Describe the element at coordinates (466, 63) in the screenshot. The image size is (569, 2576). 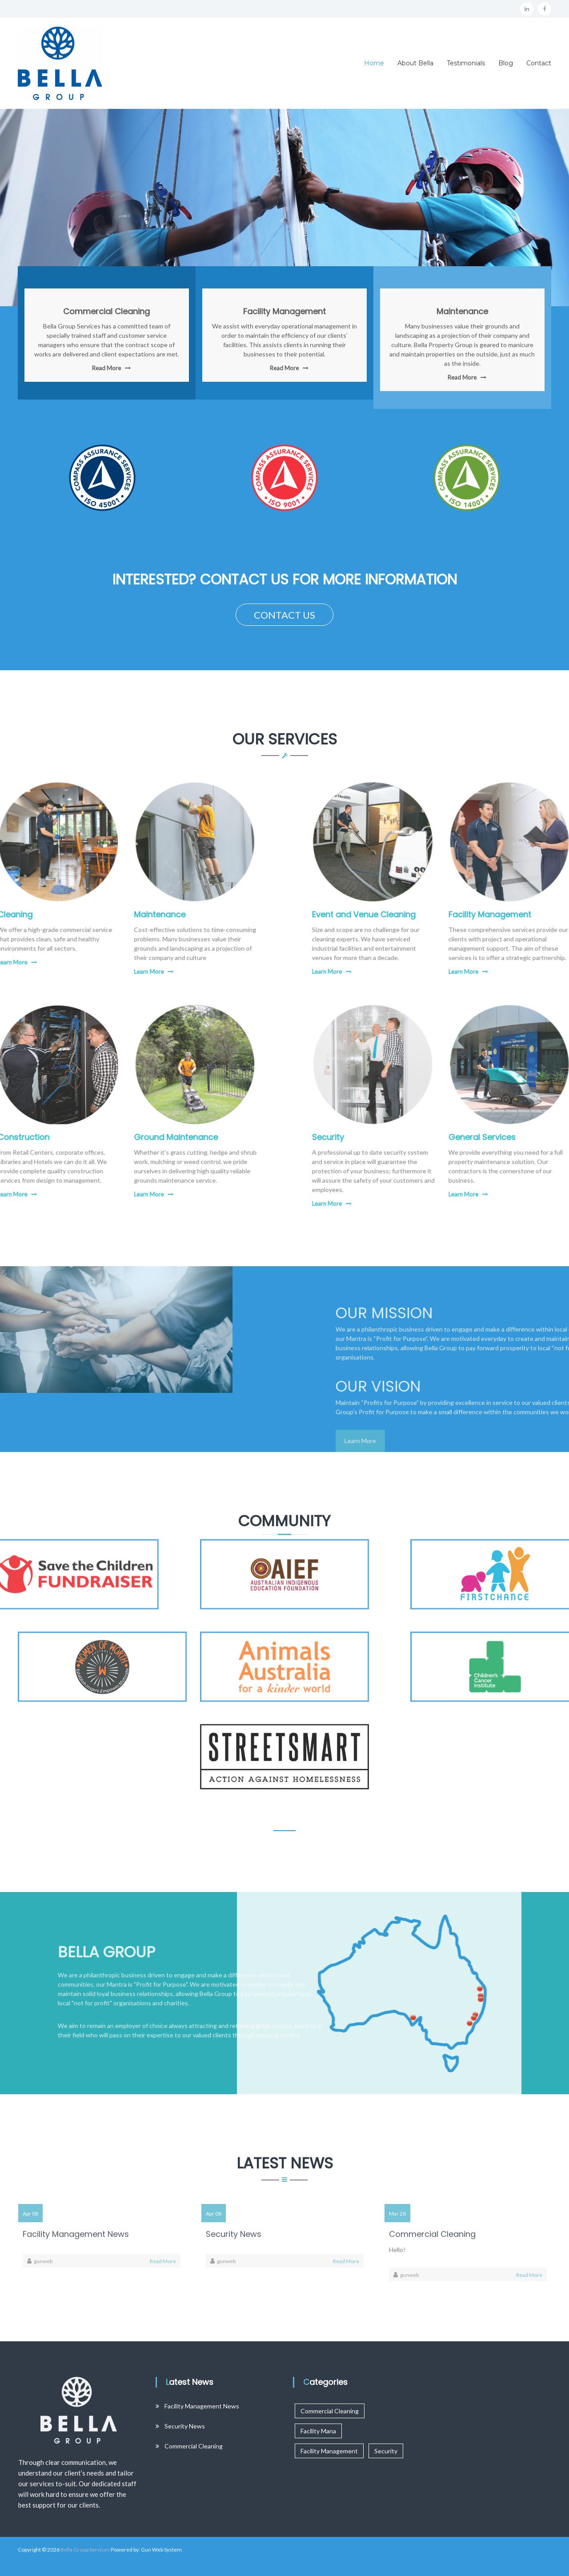
I see `Testimonials` at that location.